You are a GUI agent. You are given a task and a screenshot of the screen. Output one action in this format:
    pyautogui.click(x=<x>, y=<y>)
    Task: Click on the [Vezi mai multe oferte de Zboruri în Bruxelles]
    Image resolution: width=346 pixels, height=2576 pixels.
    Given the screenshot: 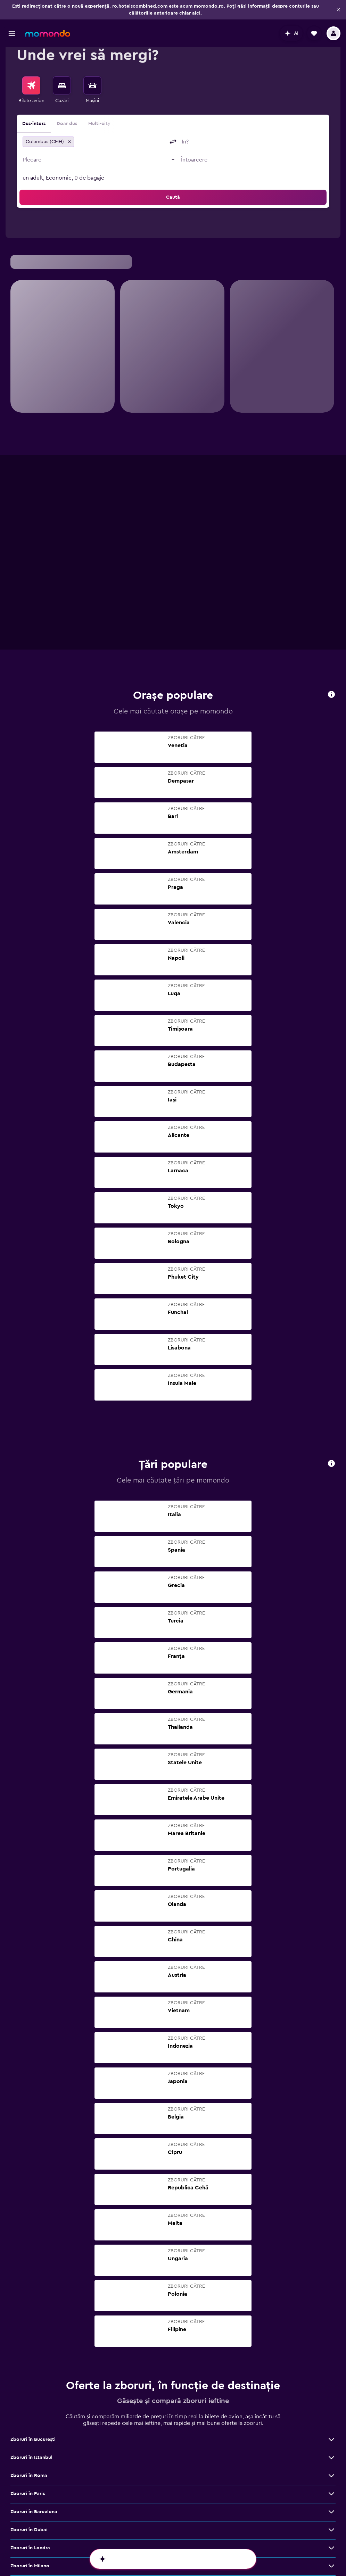 What is the action you would take?
    pyautogui.click(x=331, y=2480)
    